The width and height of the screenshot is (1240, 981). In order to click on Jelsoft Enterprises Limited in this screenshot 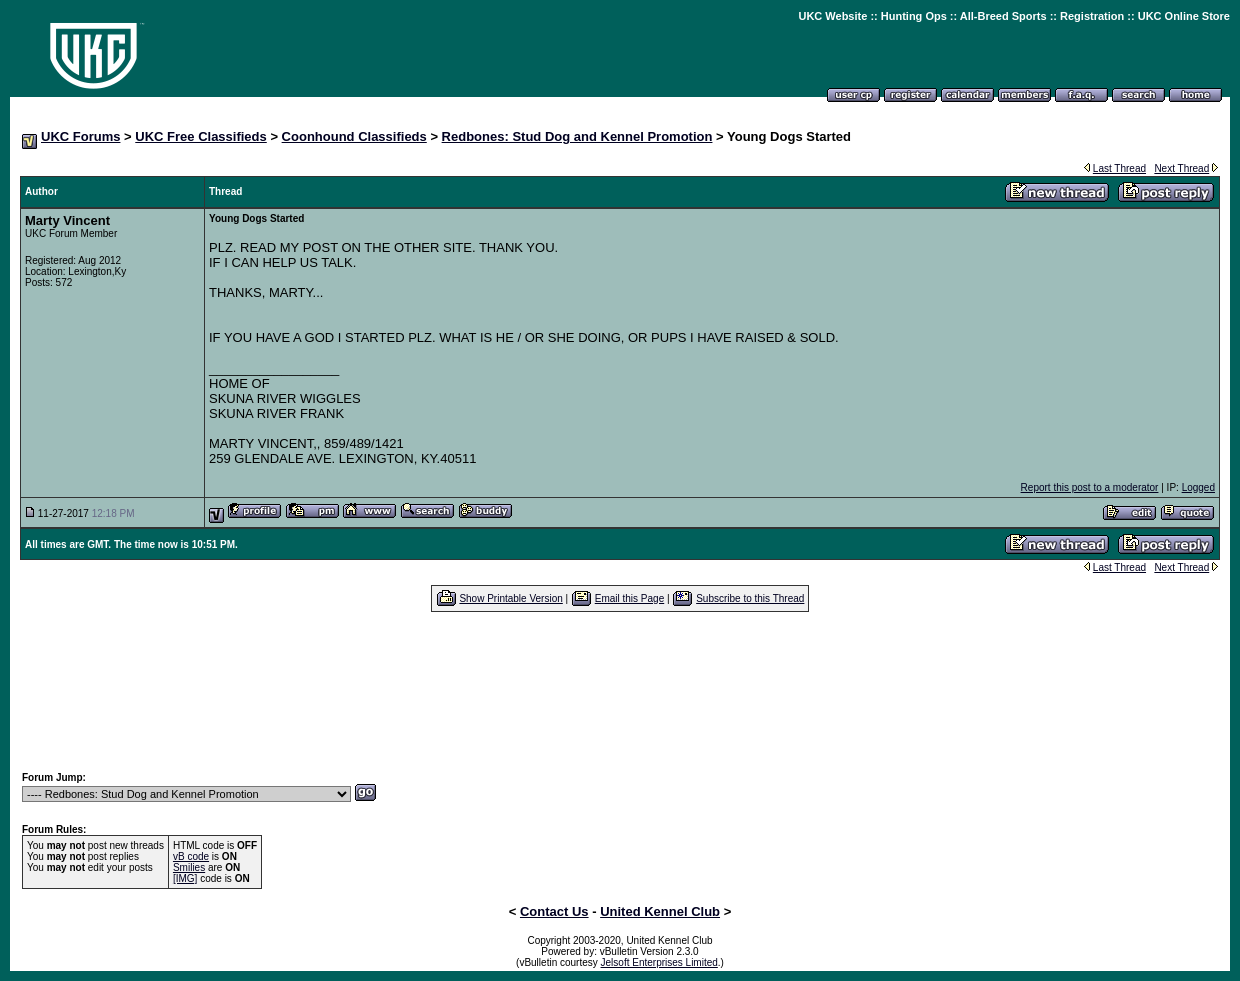, I will do `click(659, 962)`.